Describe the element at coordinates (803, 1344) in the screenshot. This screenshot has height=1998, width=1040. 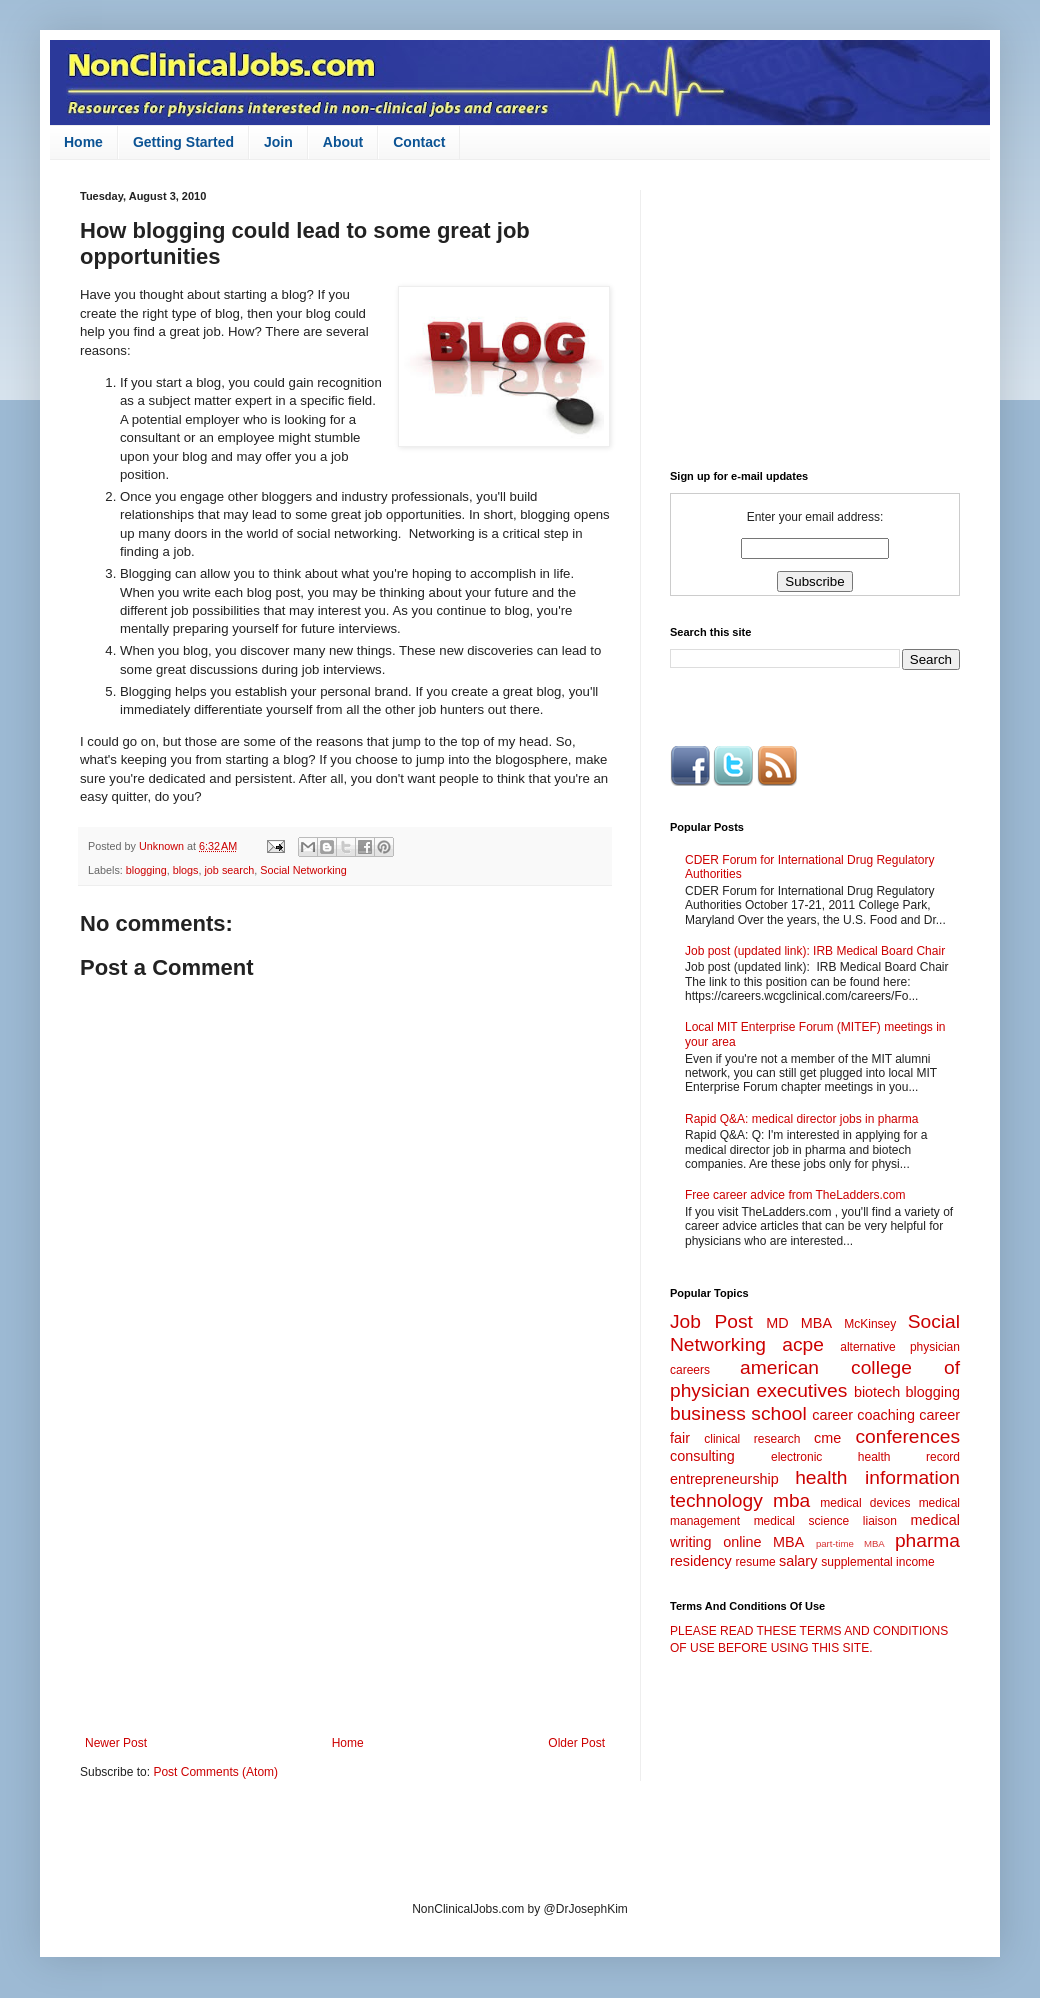
I see `acpe` at that location.